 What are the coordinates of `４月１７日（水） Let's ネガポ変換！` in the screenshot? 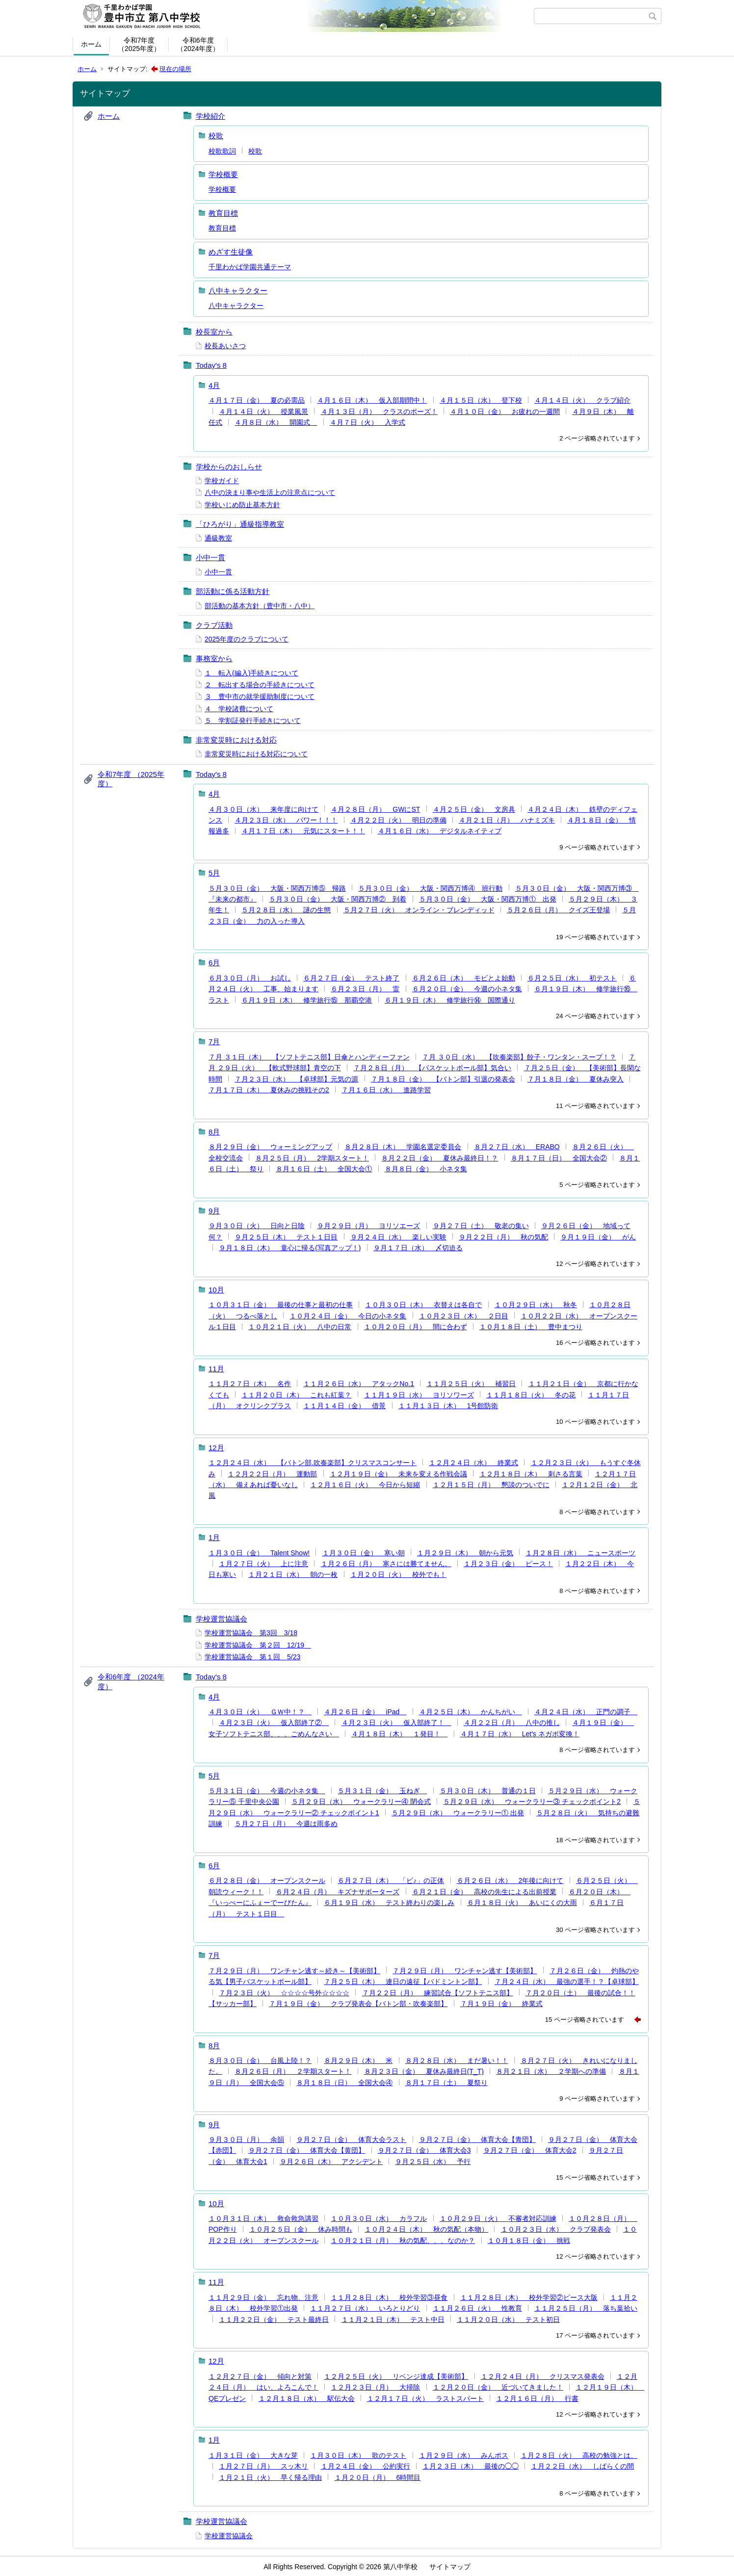 It's located at (519, 1734).